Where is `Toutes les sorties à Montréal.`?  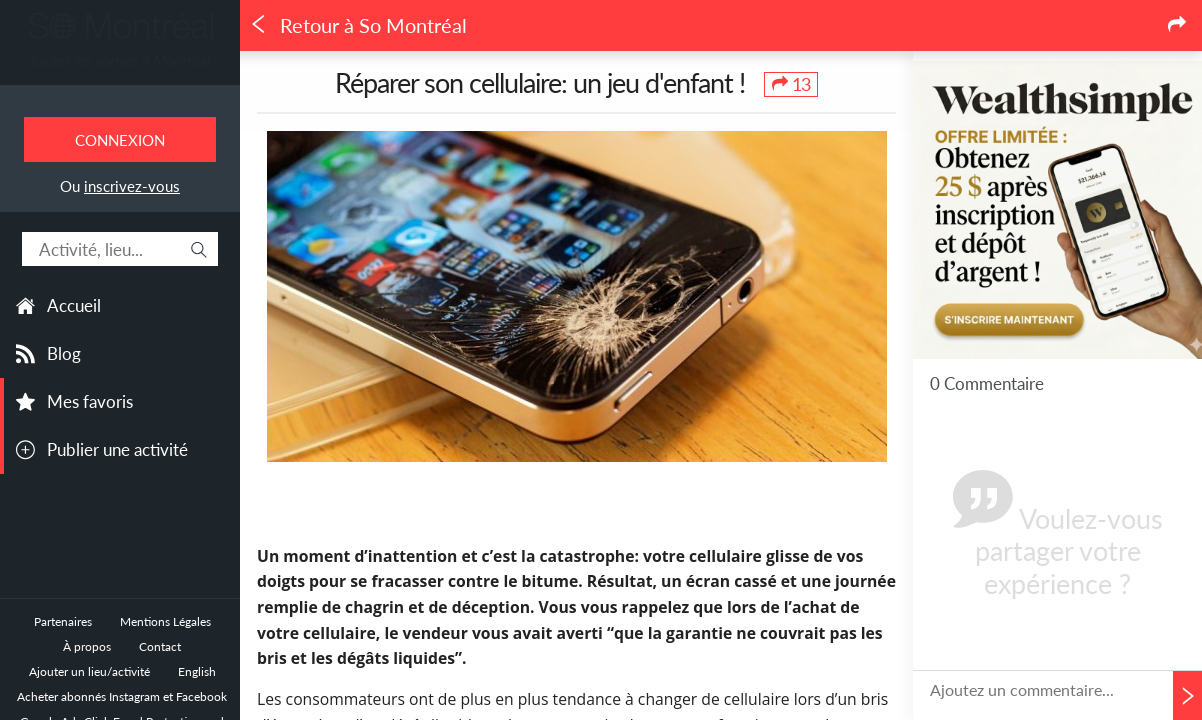 Toutes les sorties à Montréal. is located at coordinates (120, 60).